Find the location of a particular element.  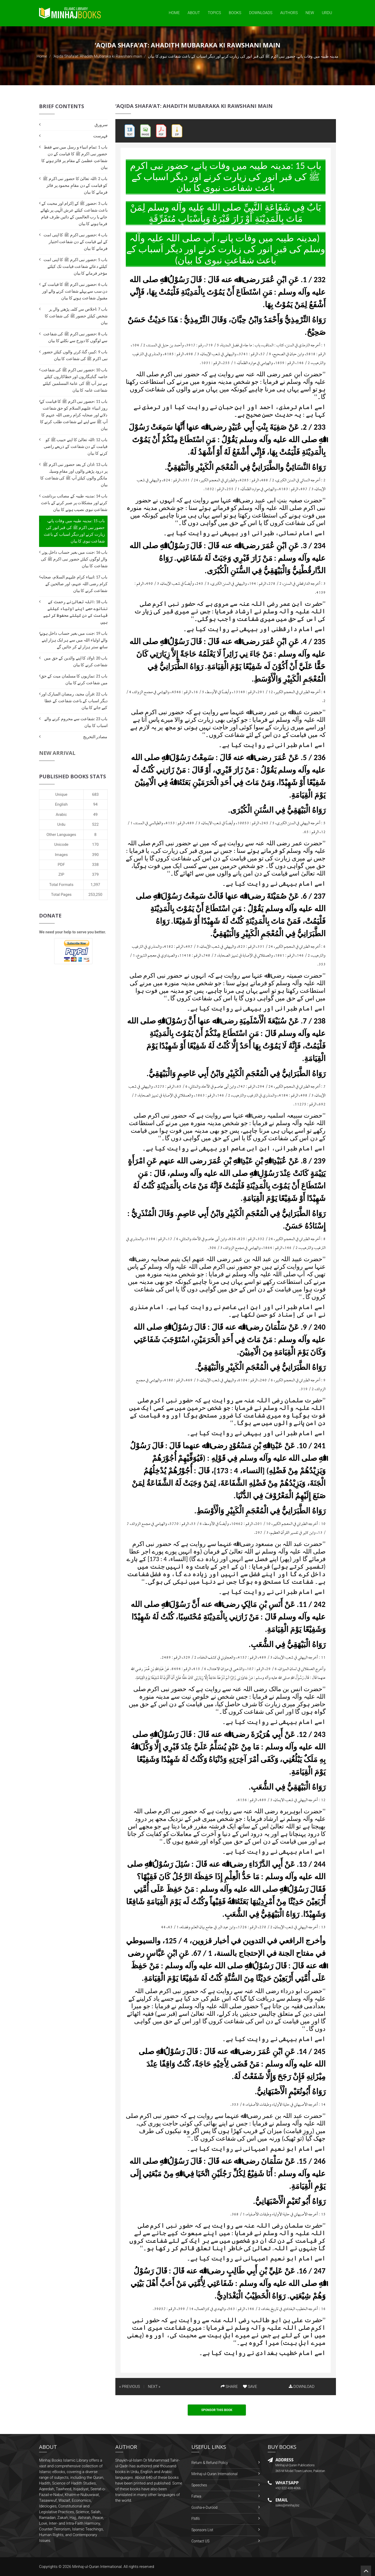

Unicode is located at coordinates (61, 844).